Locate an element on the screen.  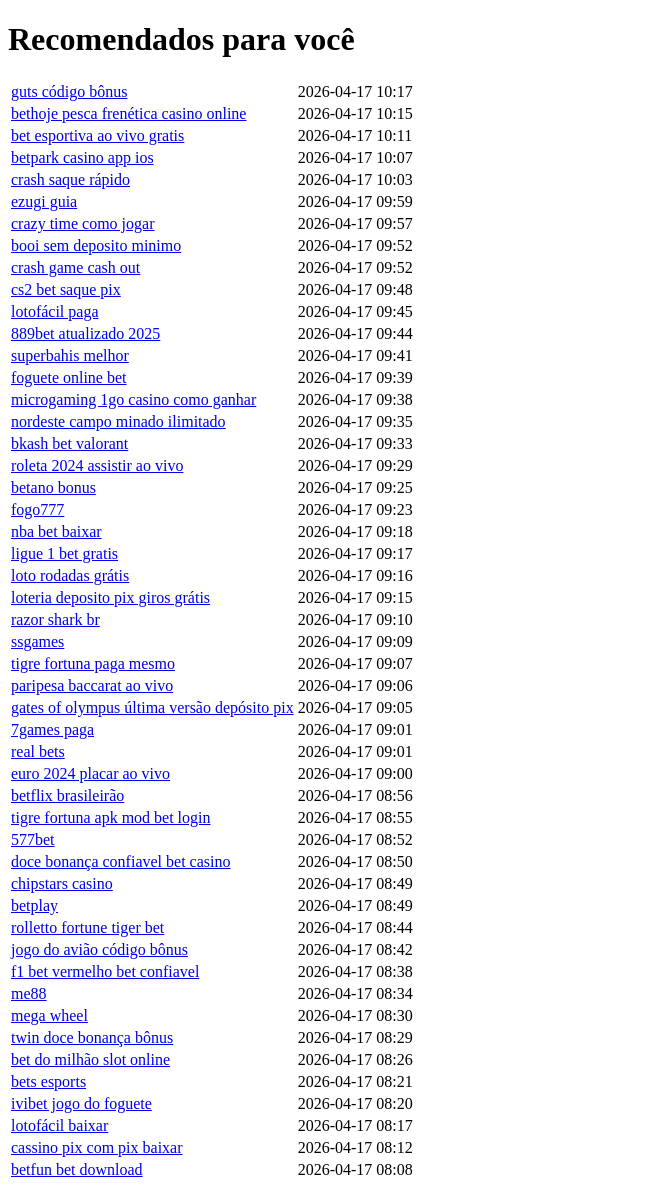
betflix brasileirão is located at coordinates (67, 795).